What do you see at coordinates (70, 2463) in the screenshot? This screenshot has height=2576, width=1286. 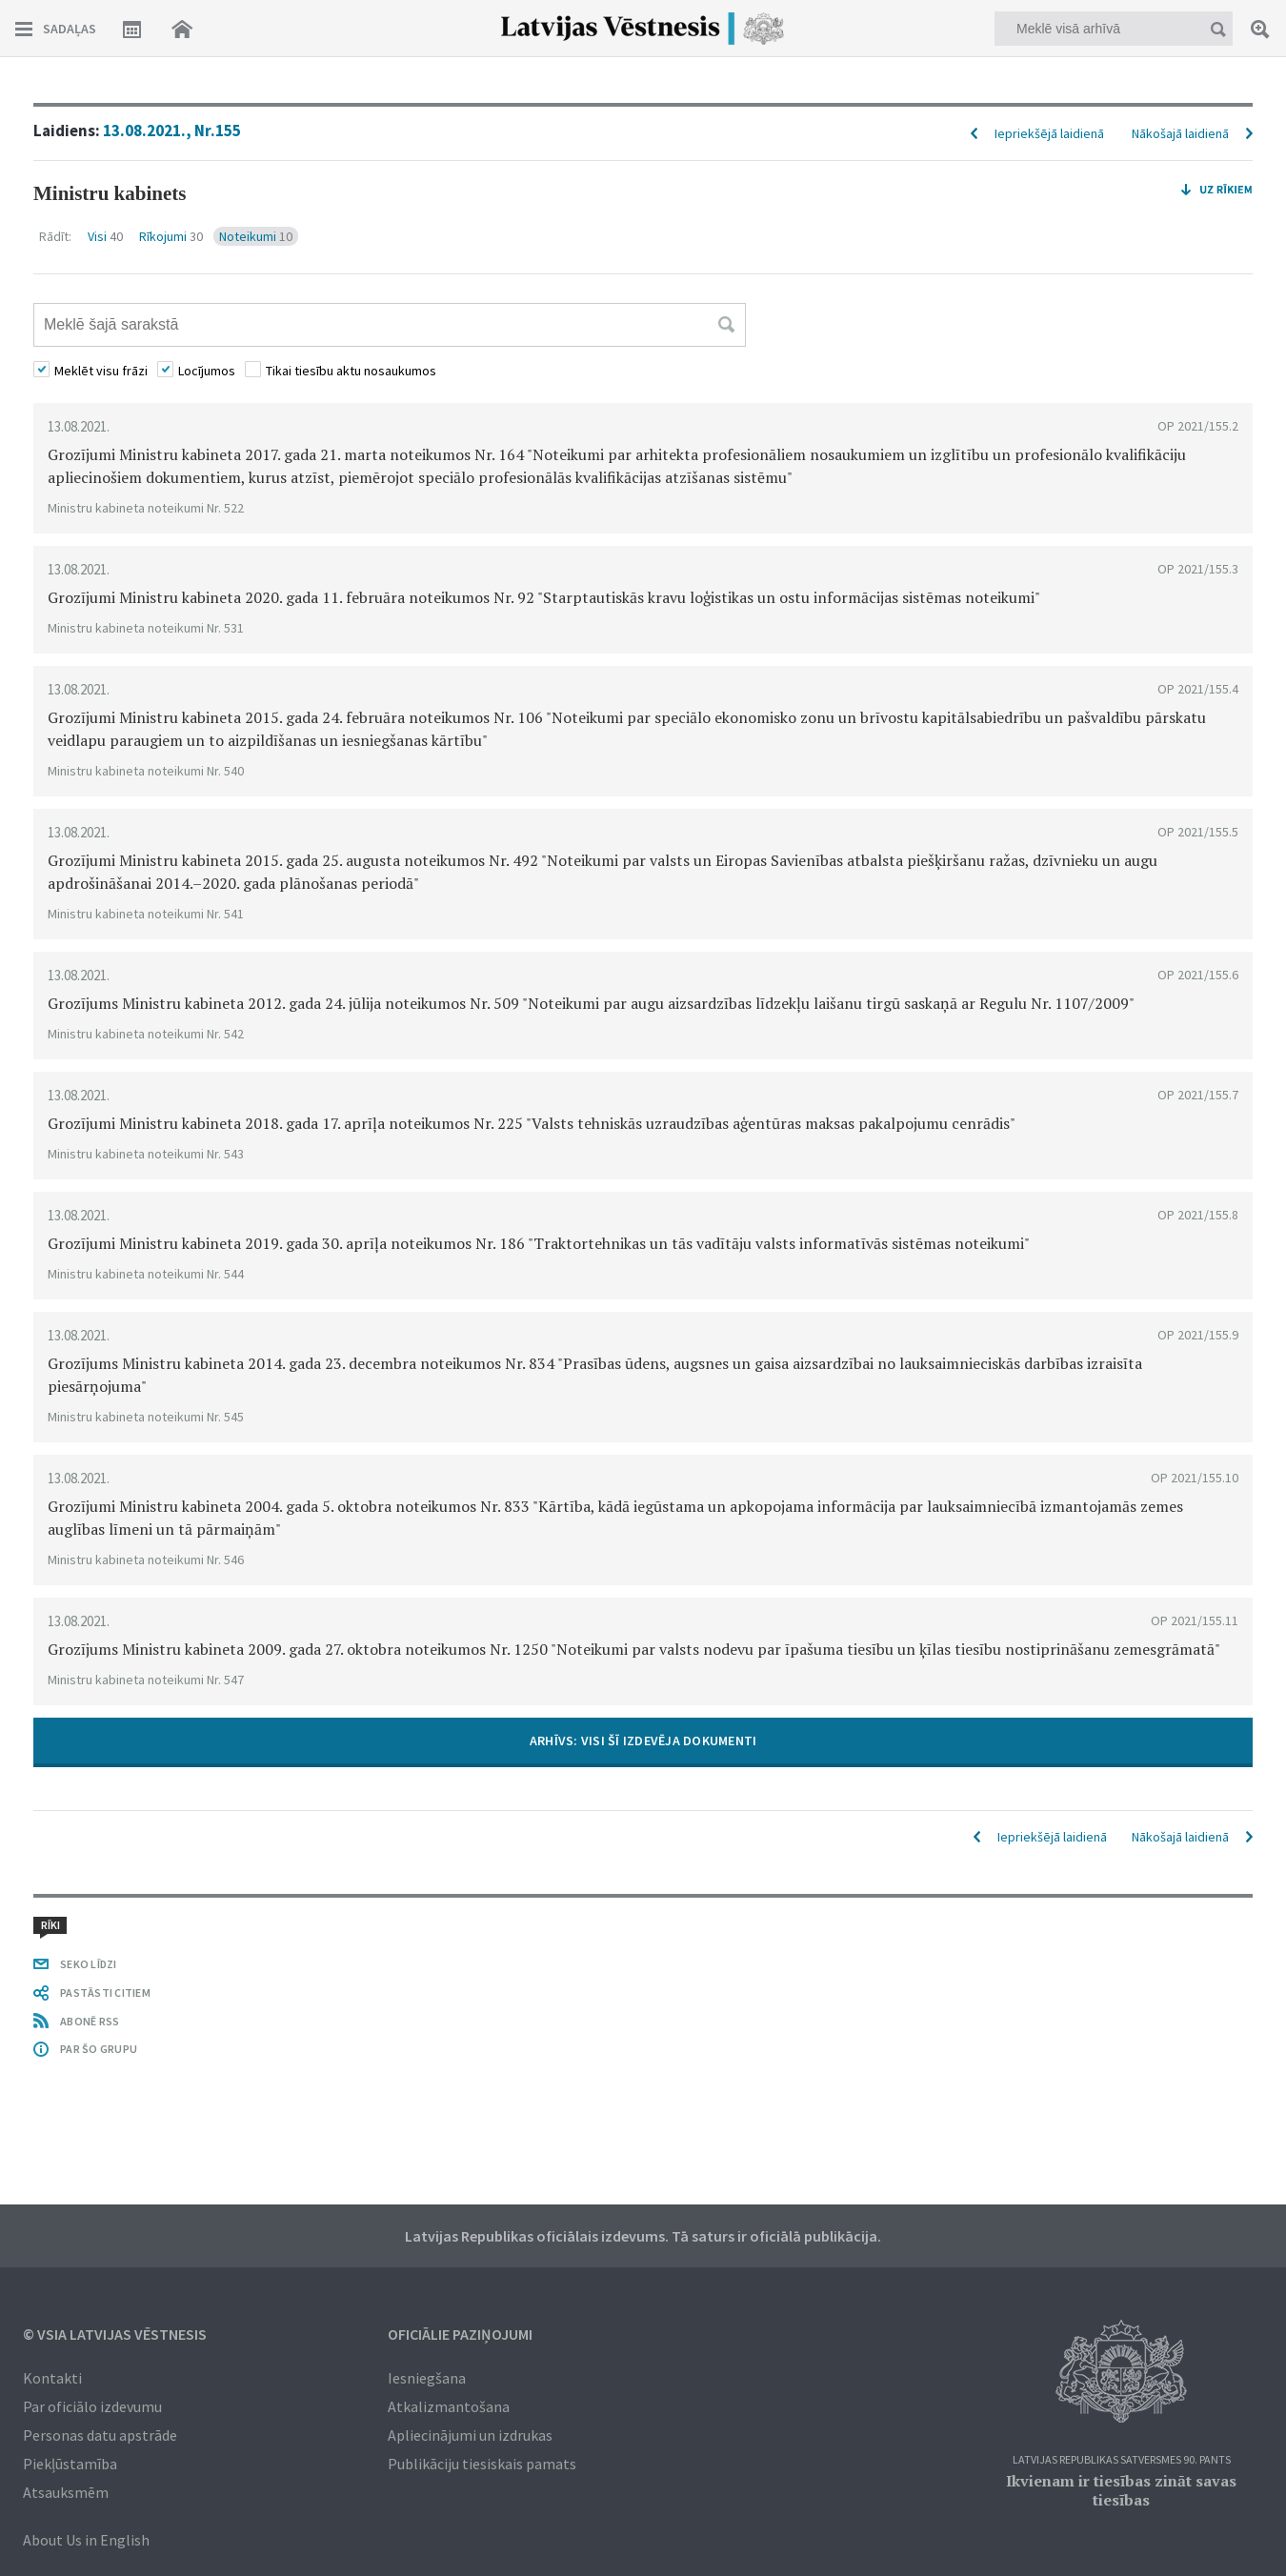 I see `Piekļūstamība` at bounding box center [70, 2463].